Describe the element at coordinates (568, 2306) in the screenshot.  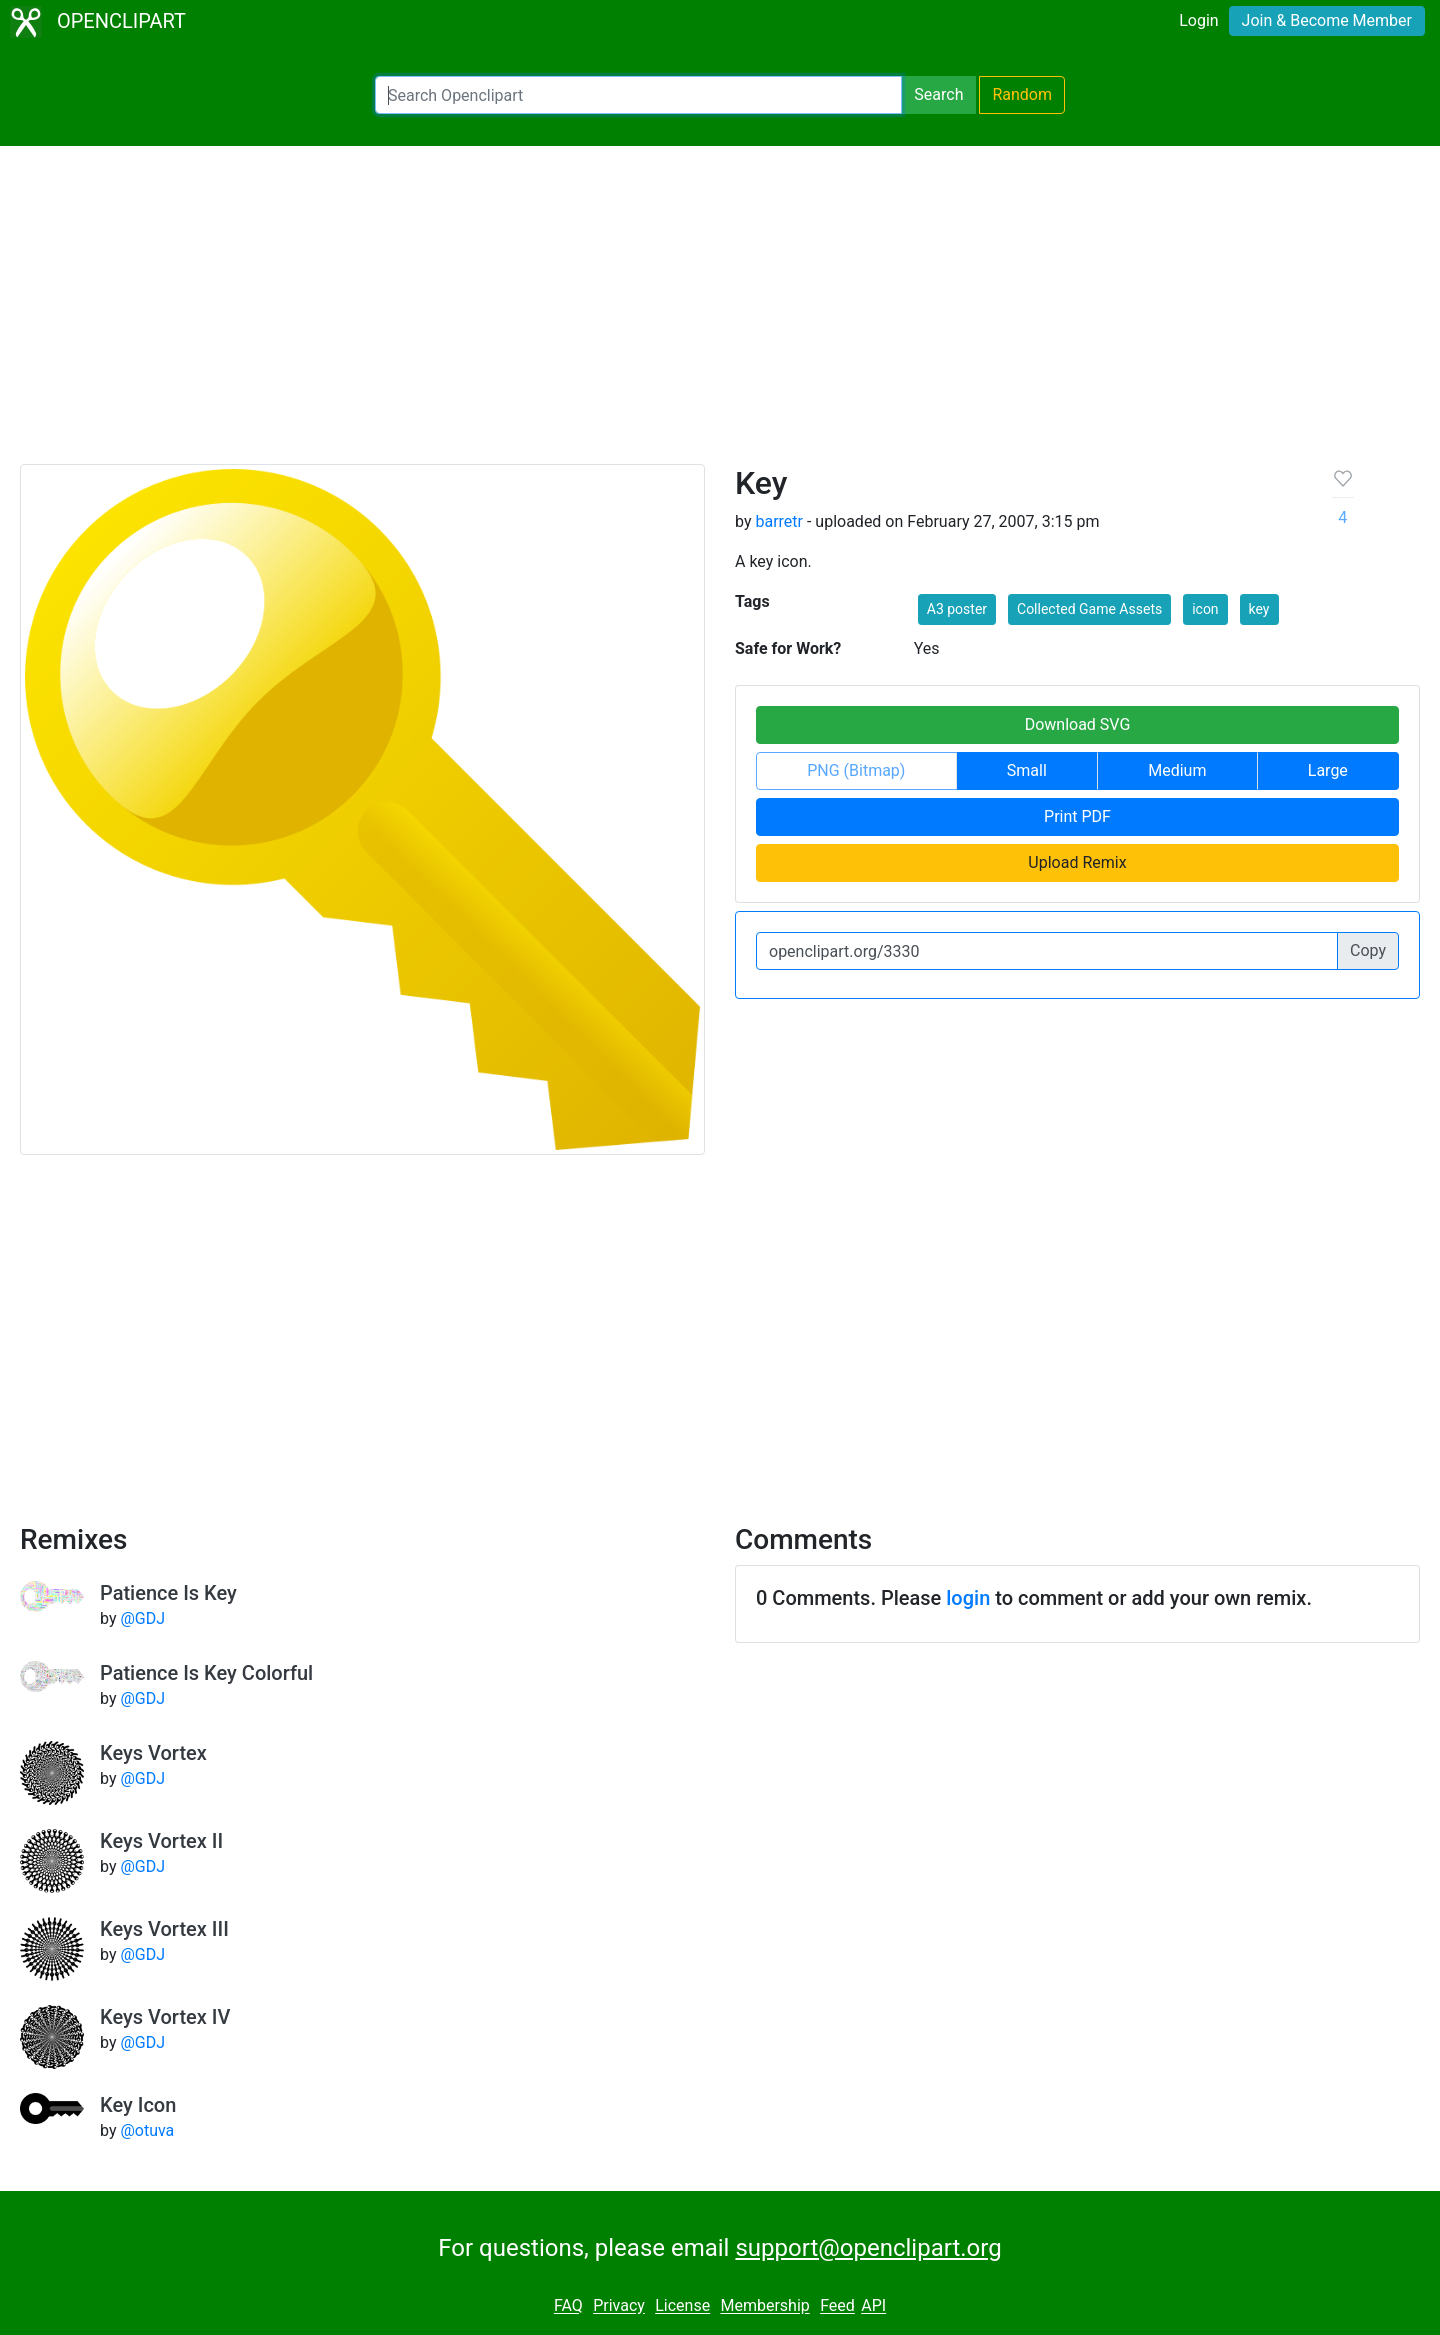
I see `FAQ` at that location.